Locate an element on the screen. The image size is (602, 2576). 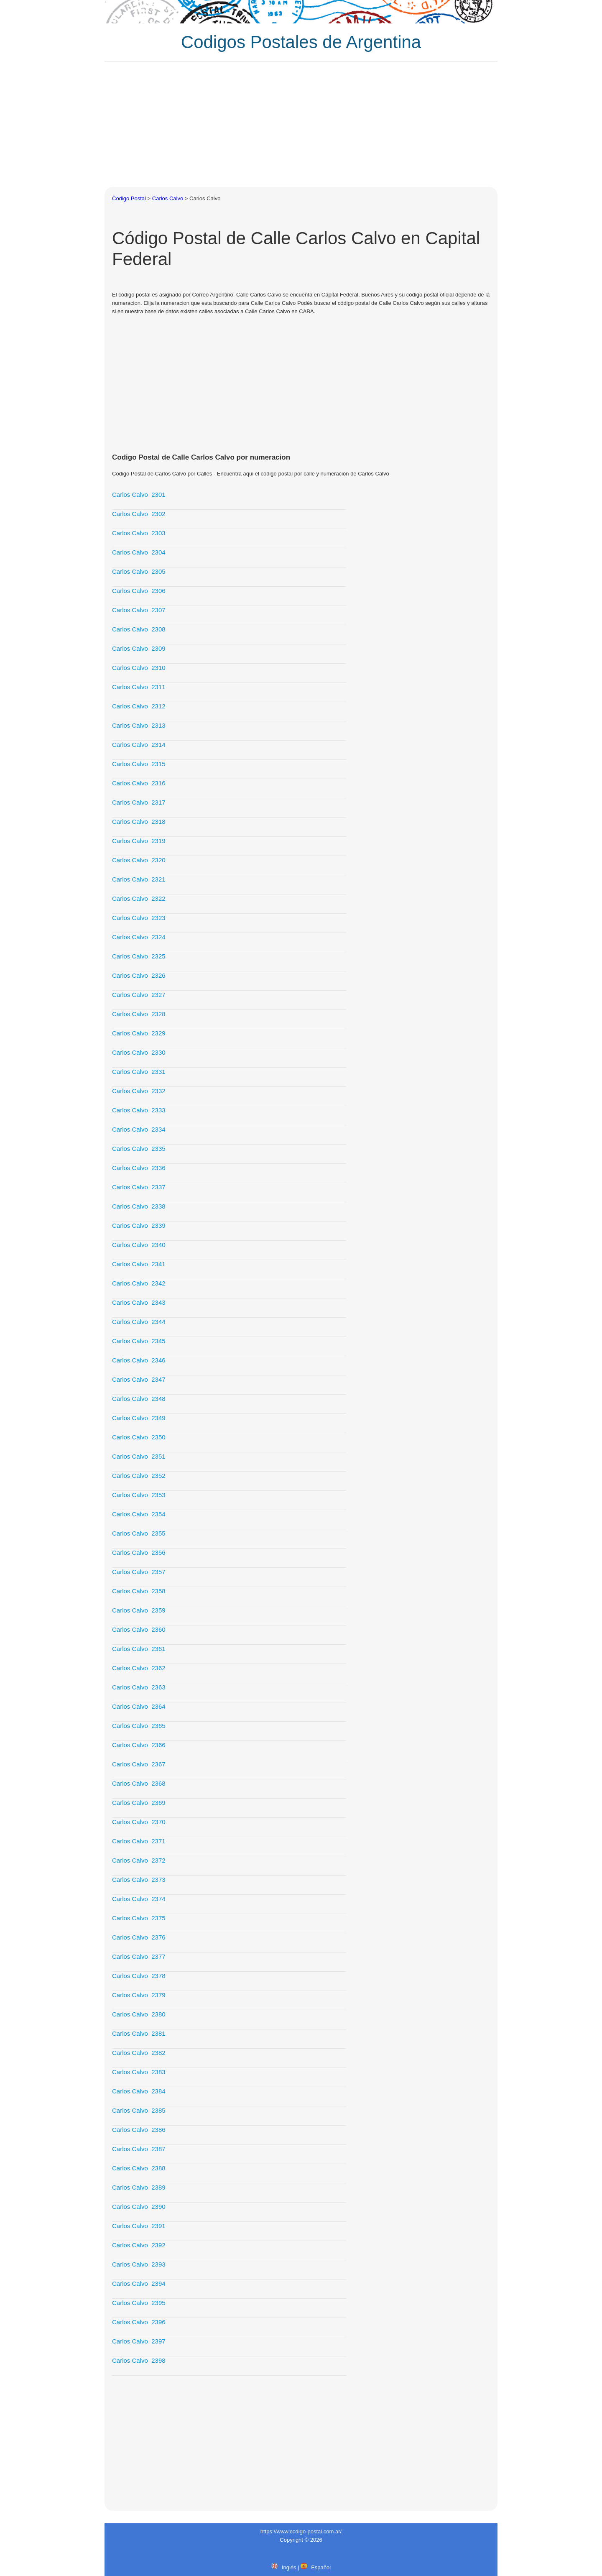
Carlos Calvo 2340 is located at coordinates (139, 1244).